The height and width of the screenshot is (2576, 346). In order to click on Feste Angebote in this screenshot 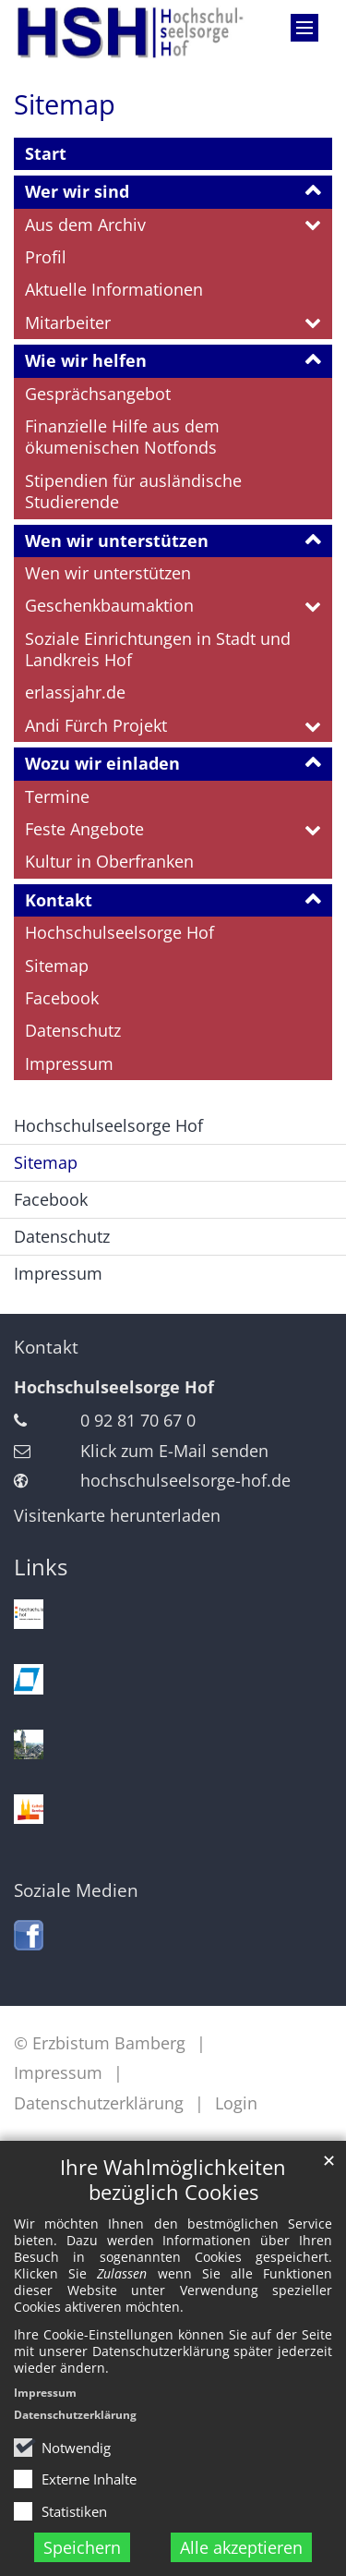, I will do `click(84, 829)`.